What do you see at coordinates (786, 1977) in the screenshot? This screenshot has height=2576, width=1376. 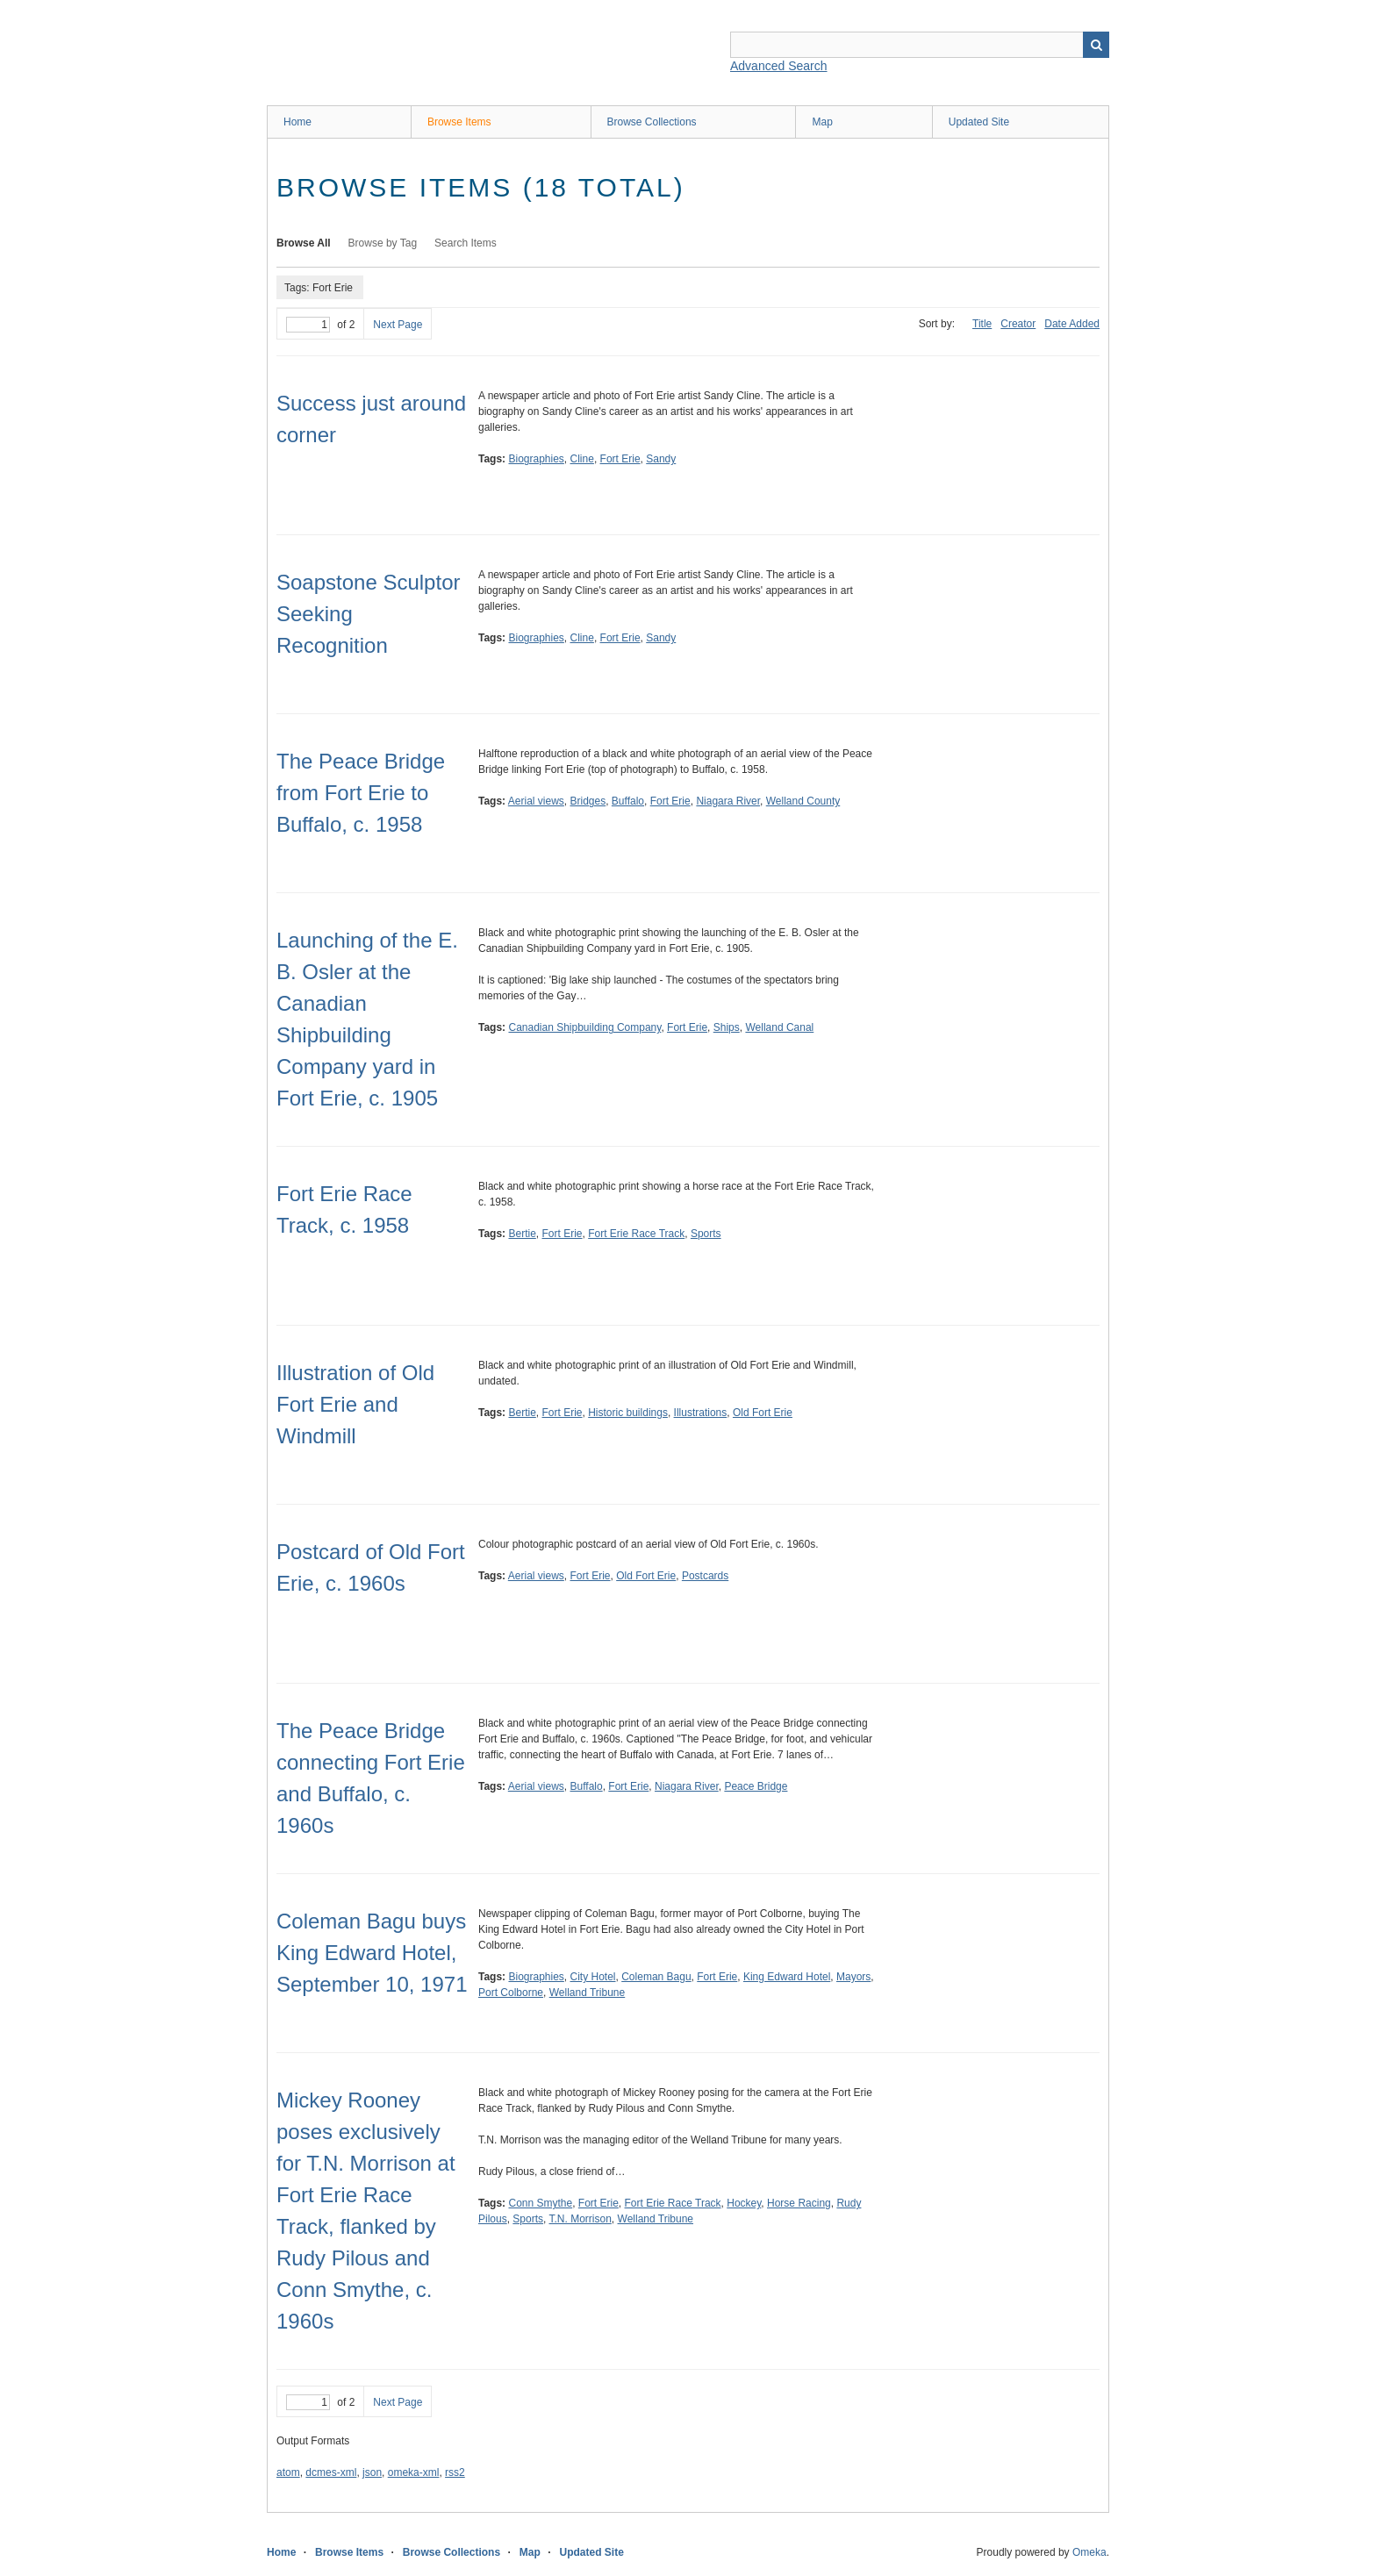 I see `King Edward Hotel` at bounding box center [786, 1977].